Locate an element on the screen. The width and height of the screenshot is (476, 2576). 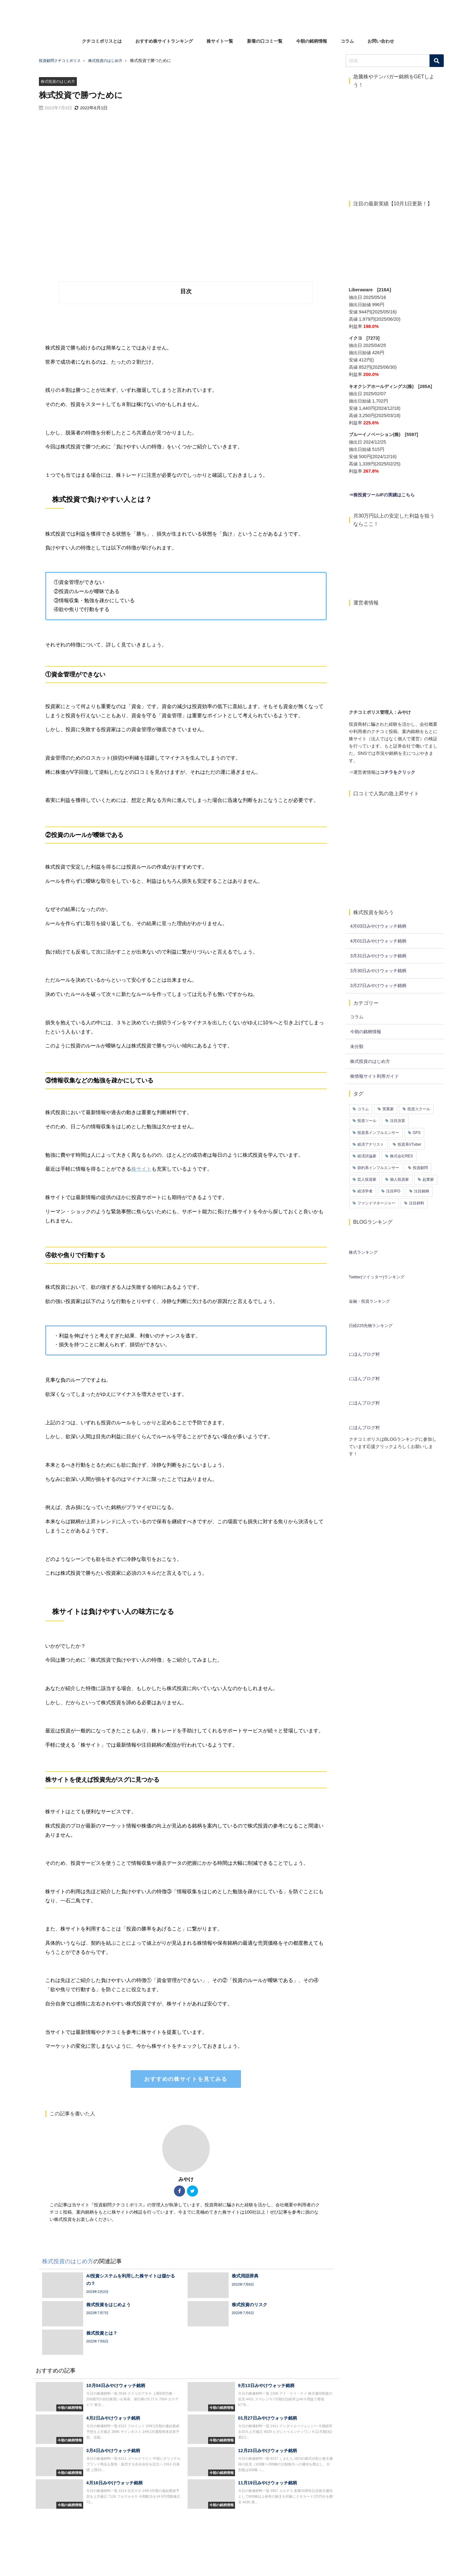
節約系インフルエンサー is located at coordinates (378, 1168).